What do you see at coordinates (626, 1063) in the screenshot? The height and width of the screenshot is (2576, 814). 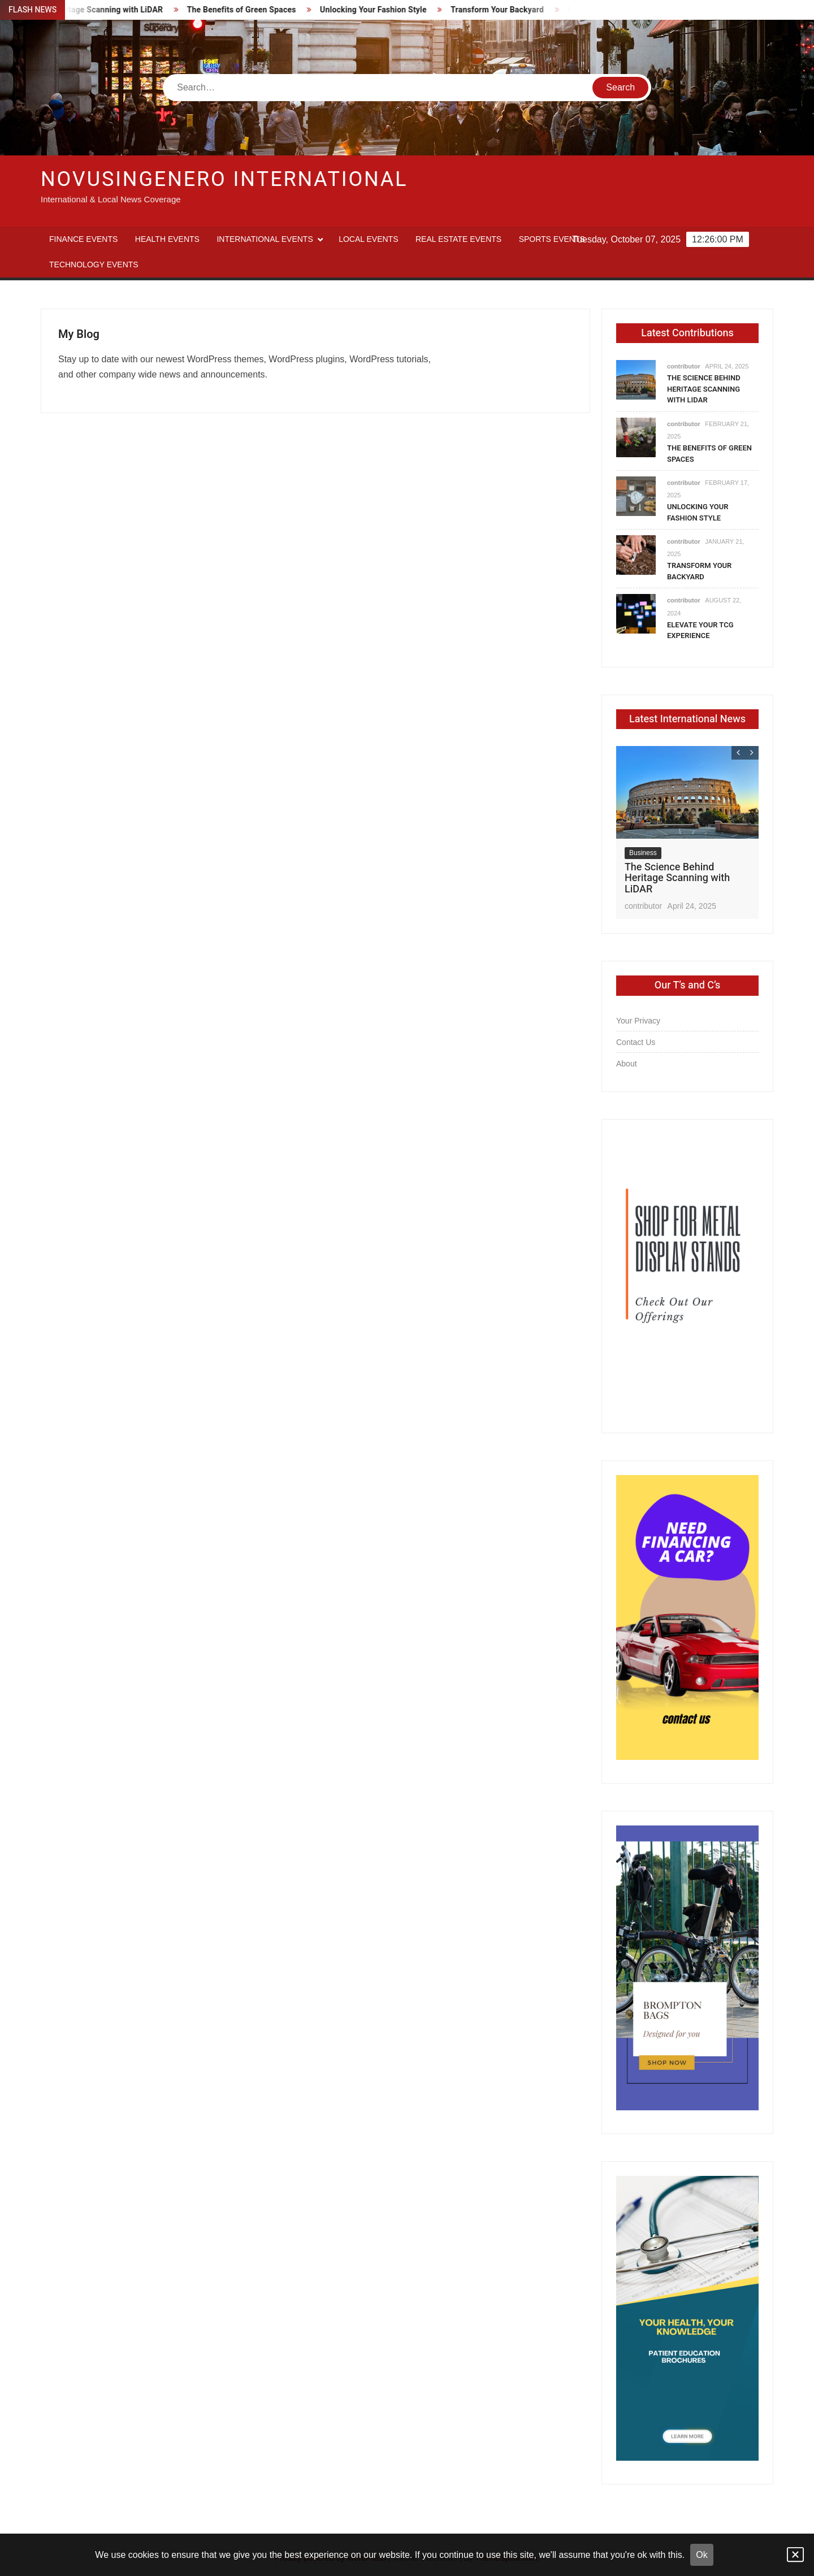 I see `About` at bounding box center [626, 1063].